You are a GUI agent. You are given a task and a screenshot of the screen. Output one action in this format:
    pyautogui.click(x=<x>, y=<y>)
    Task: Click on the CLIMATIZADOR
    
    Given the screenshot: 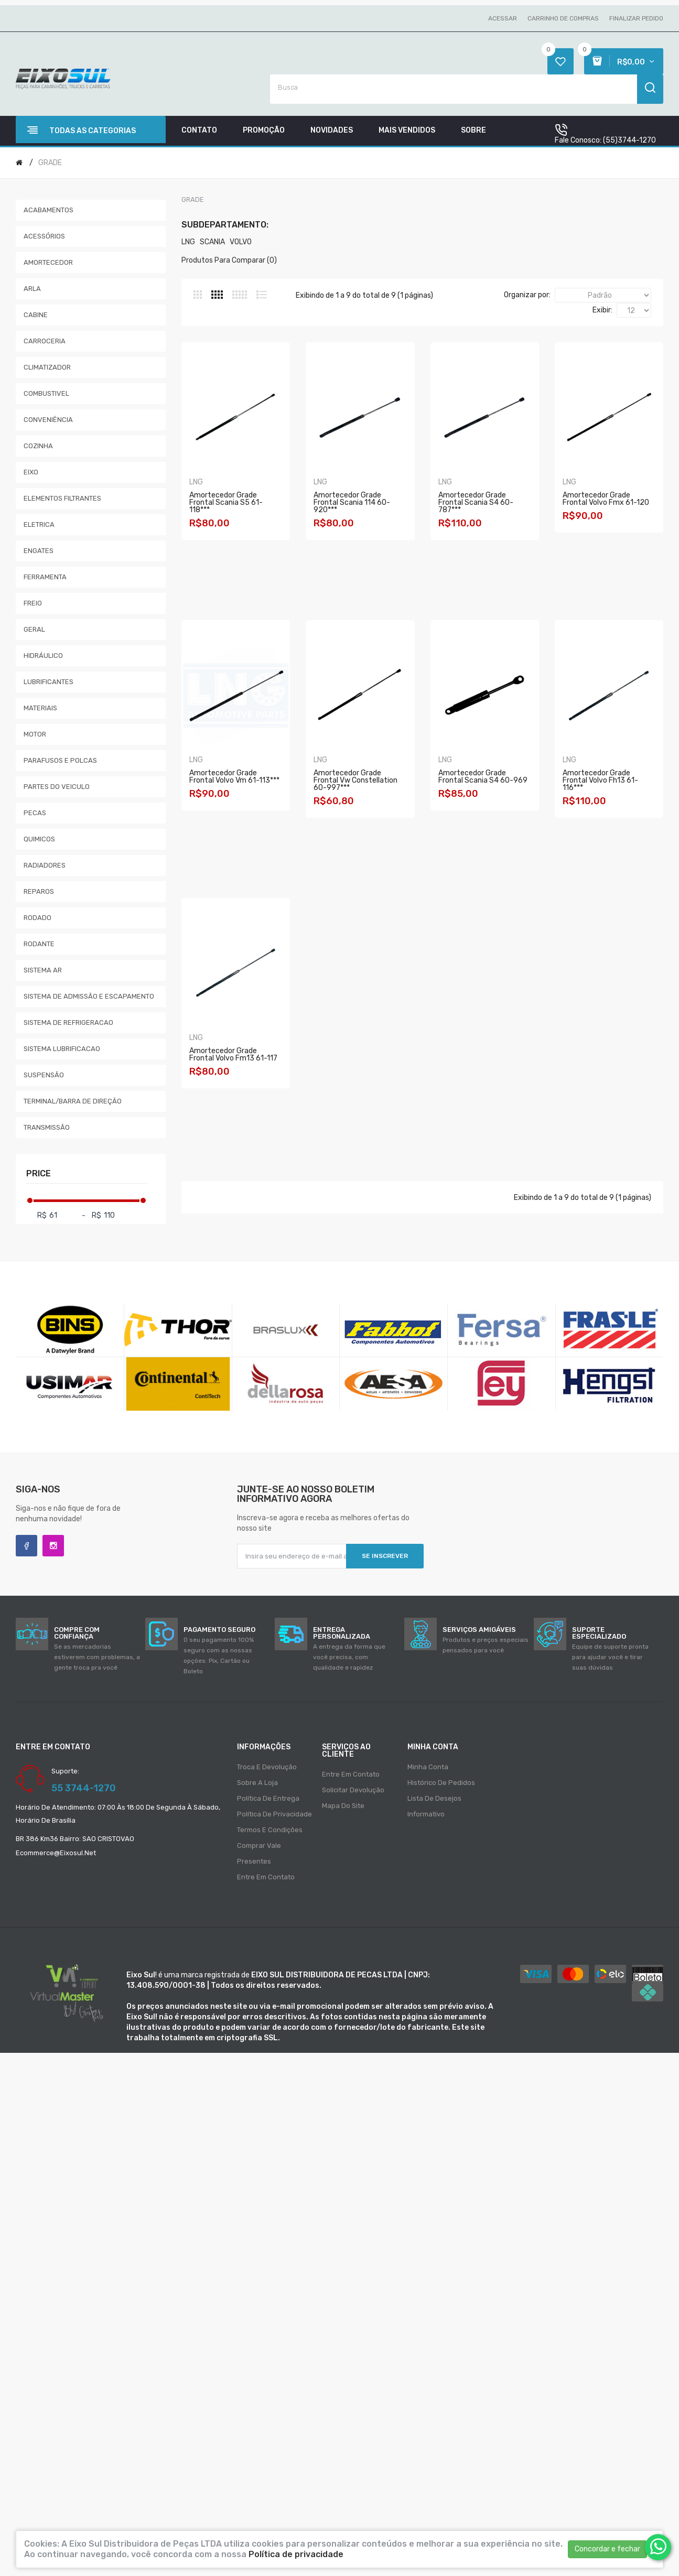 What is the action you would take?
    pyautogui.click(x=47, y=367)
    